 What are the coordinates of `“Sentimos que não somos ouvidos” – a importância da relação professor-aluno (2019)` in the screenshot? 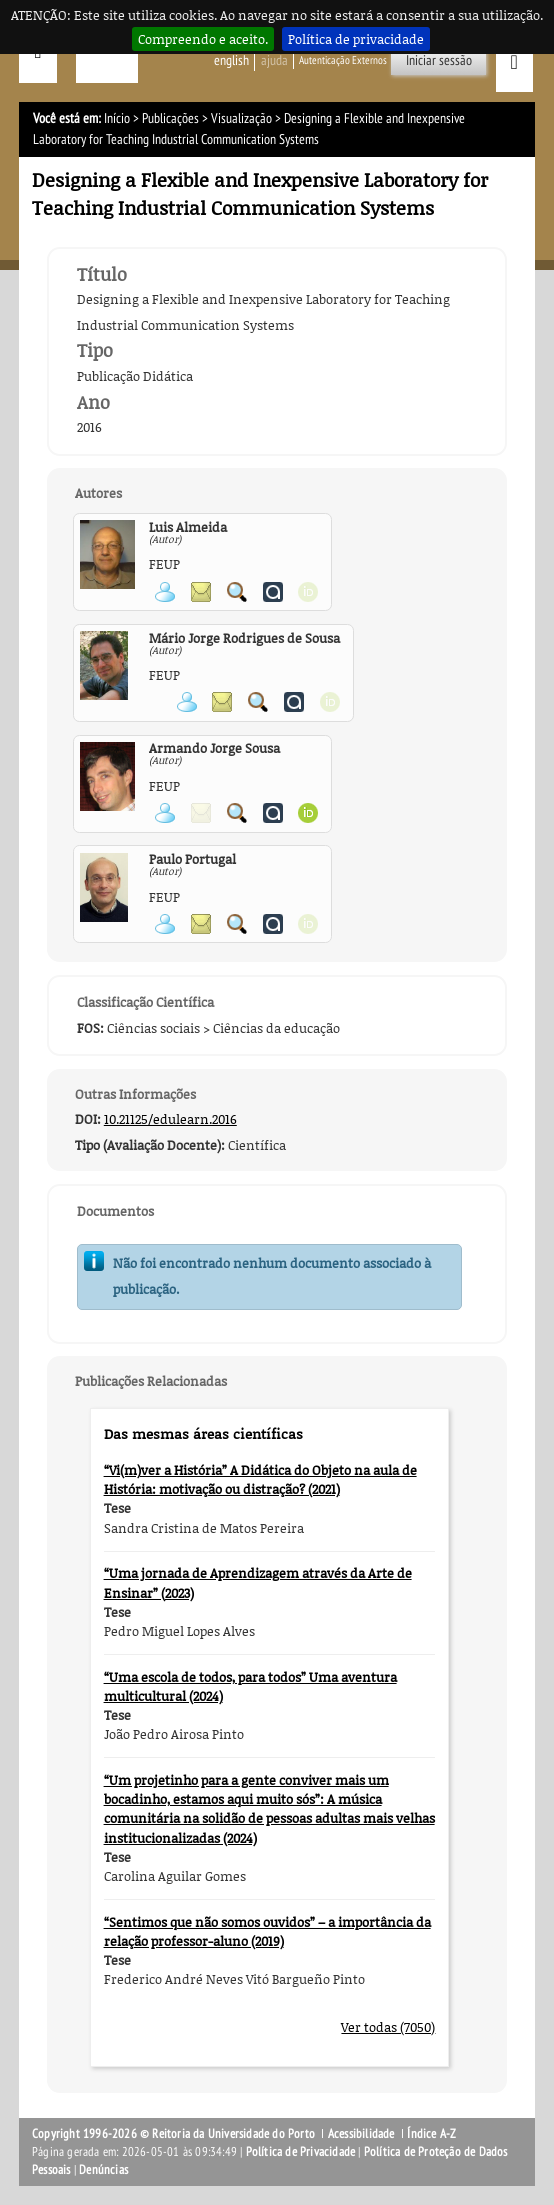 It's located at (267, 1931).